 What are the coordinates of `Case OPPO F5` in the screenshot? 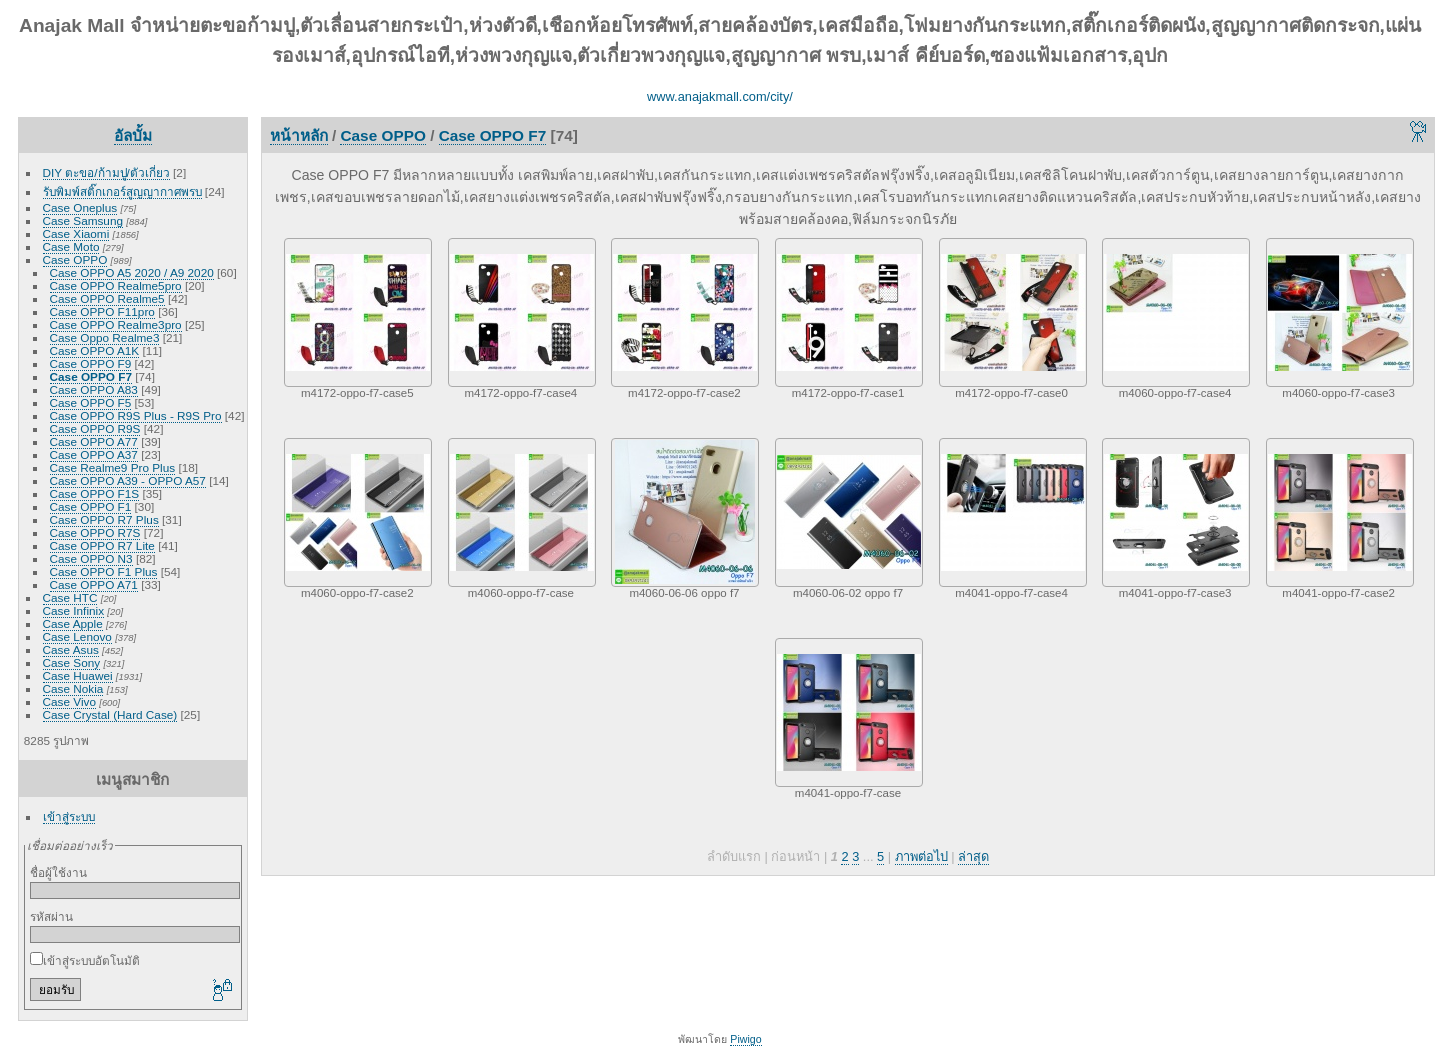 It's located at (91, 402).